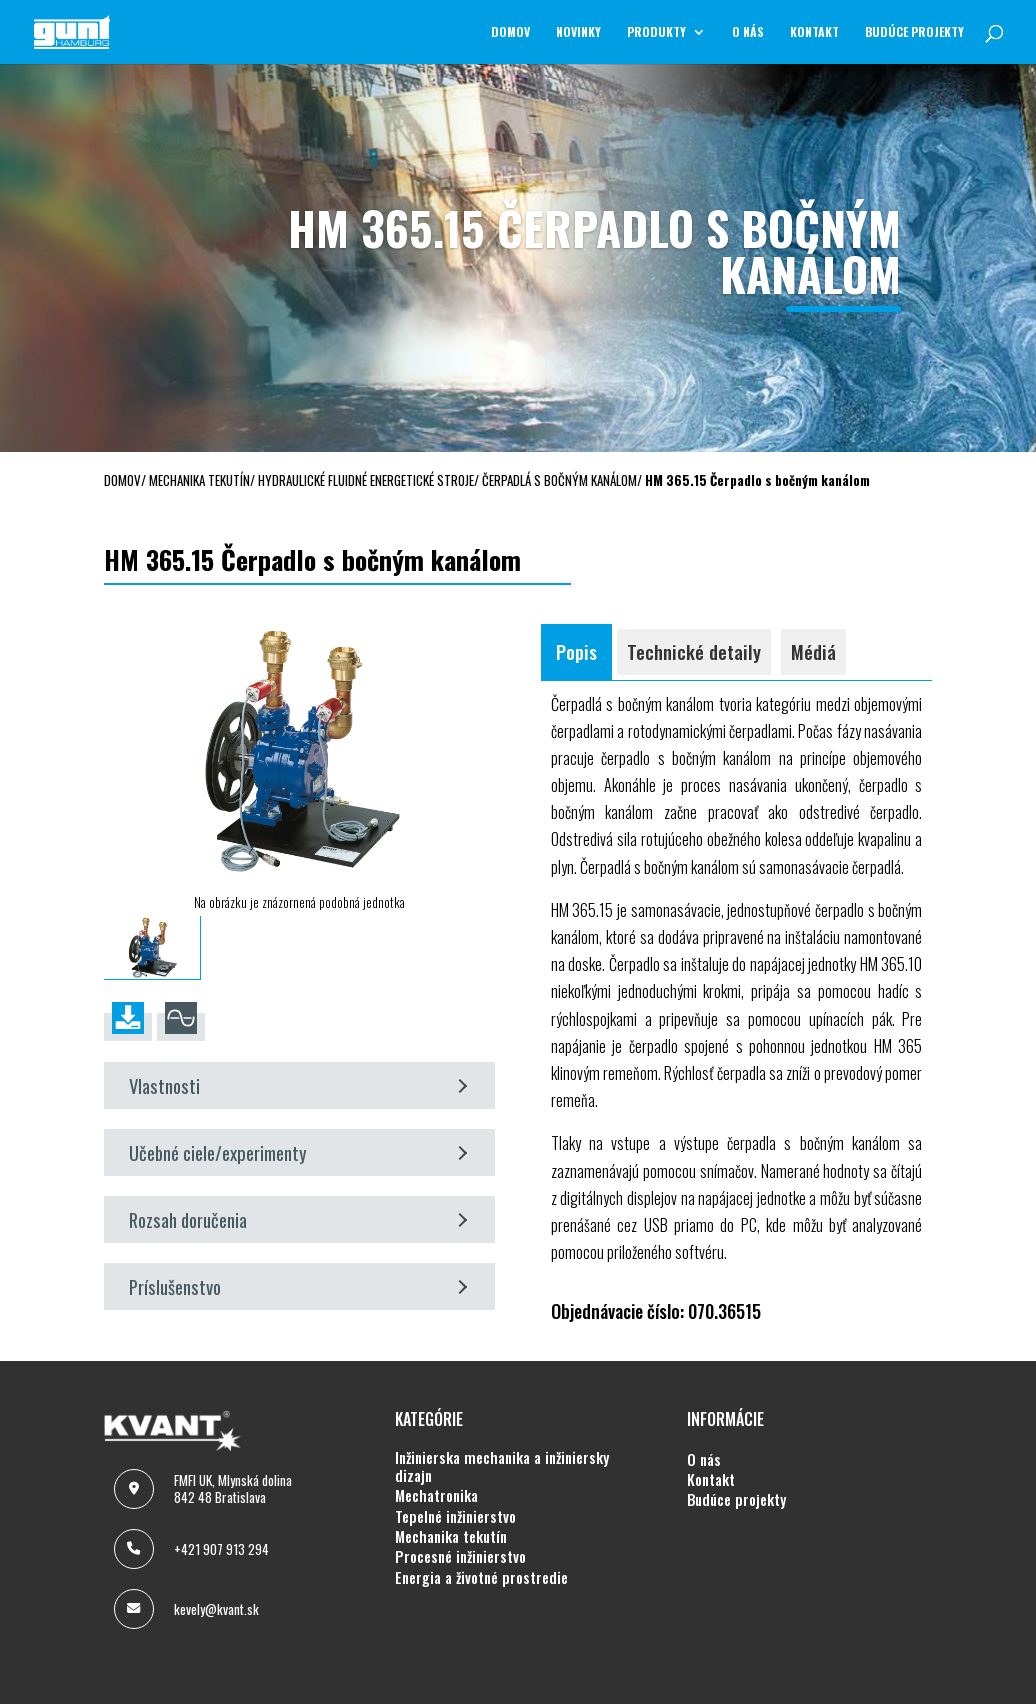  What do you see at coordinates (748, 32) in the screenshot?
I see `O NÁS` at bounding box center [748, 32].